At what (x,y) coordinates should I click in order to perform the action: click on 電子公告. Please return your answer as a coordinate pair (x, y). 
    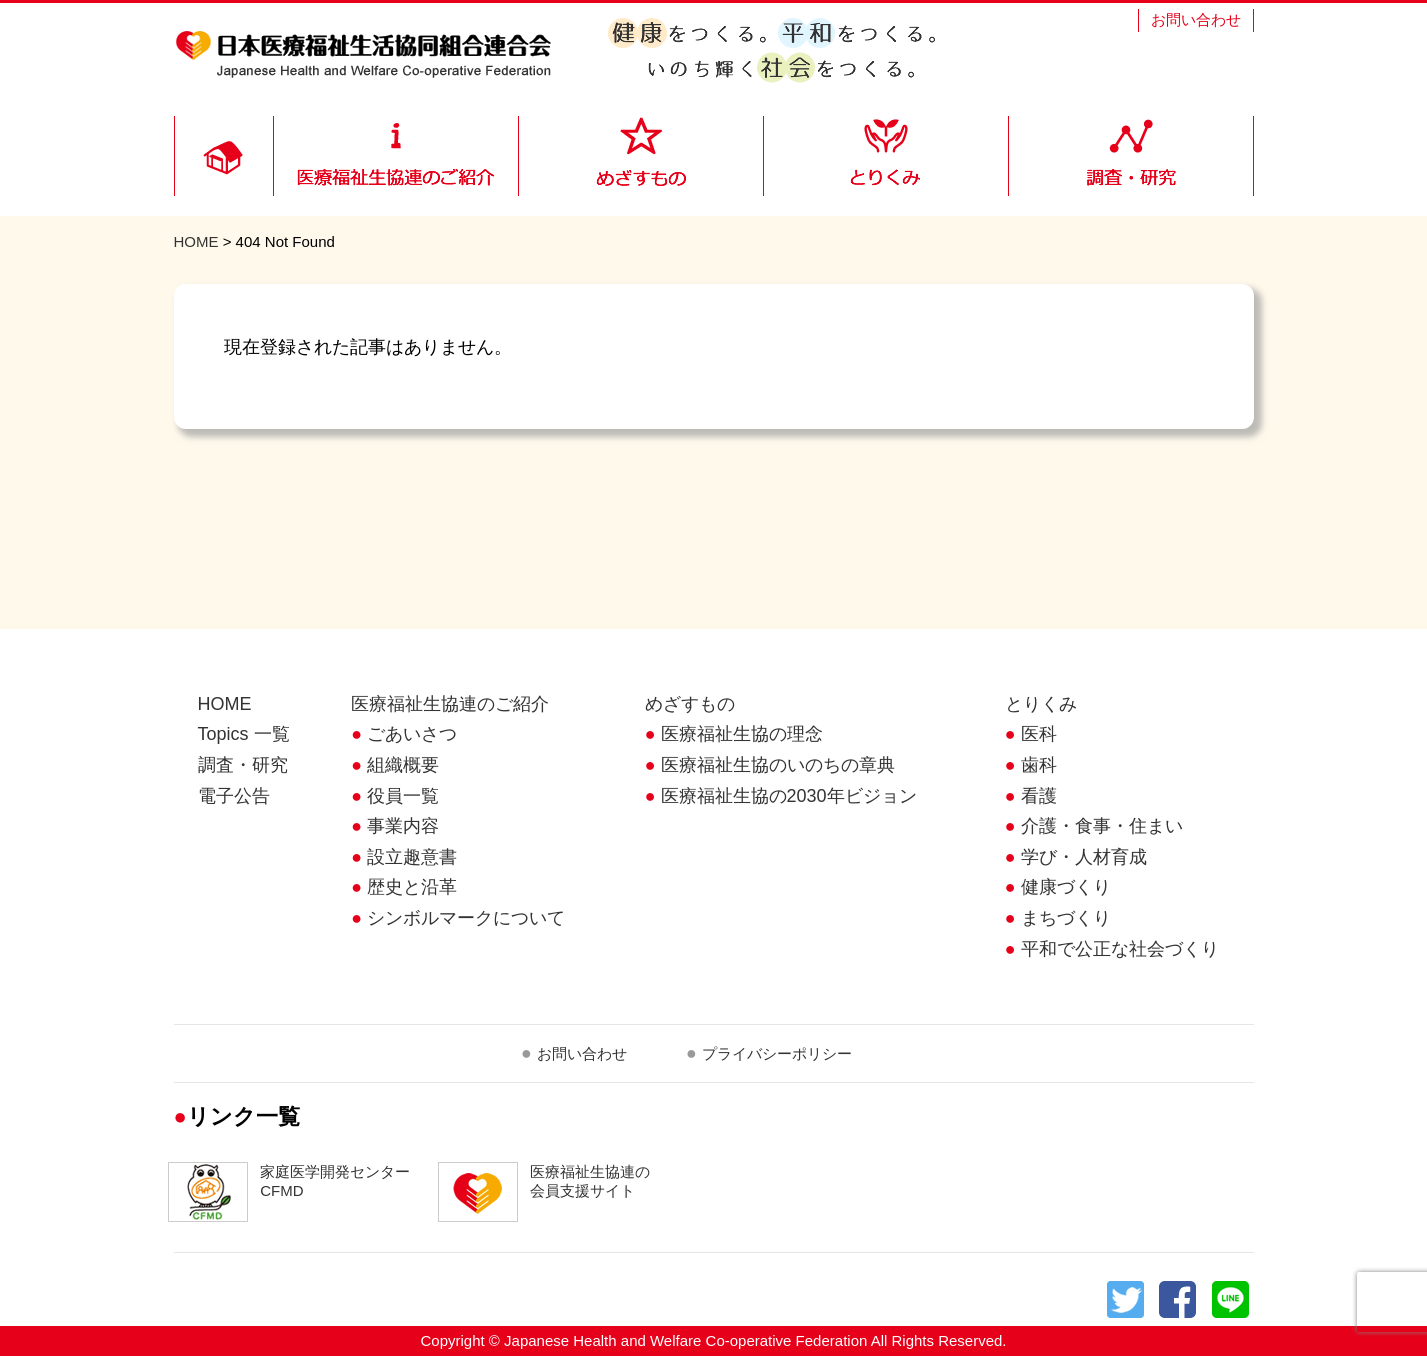
    Looking at the image, I should click on (234, 796).